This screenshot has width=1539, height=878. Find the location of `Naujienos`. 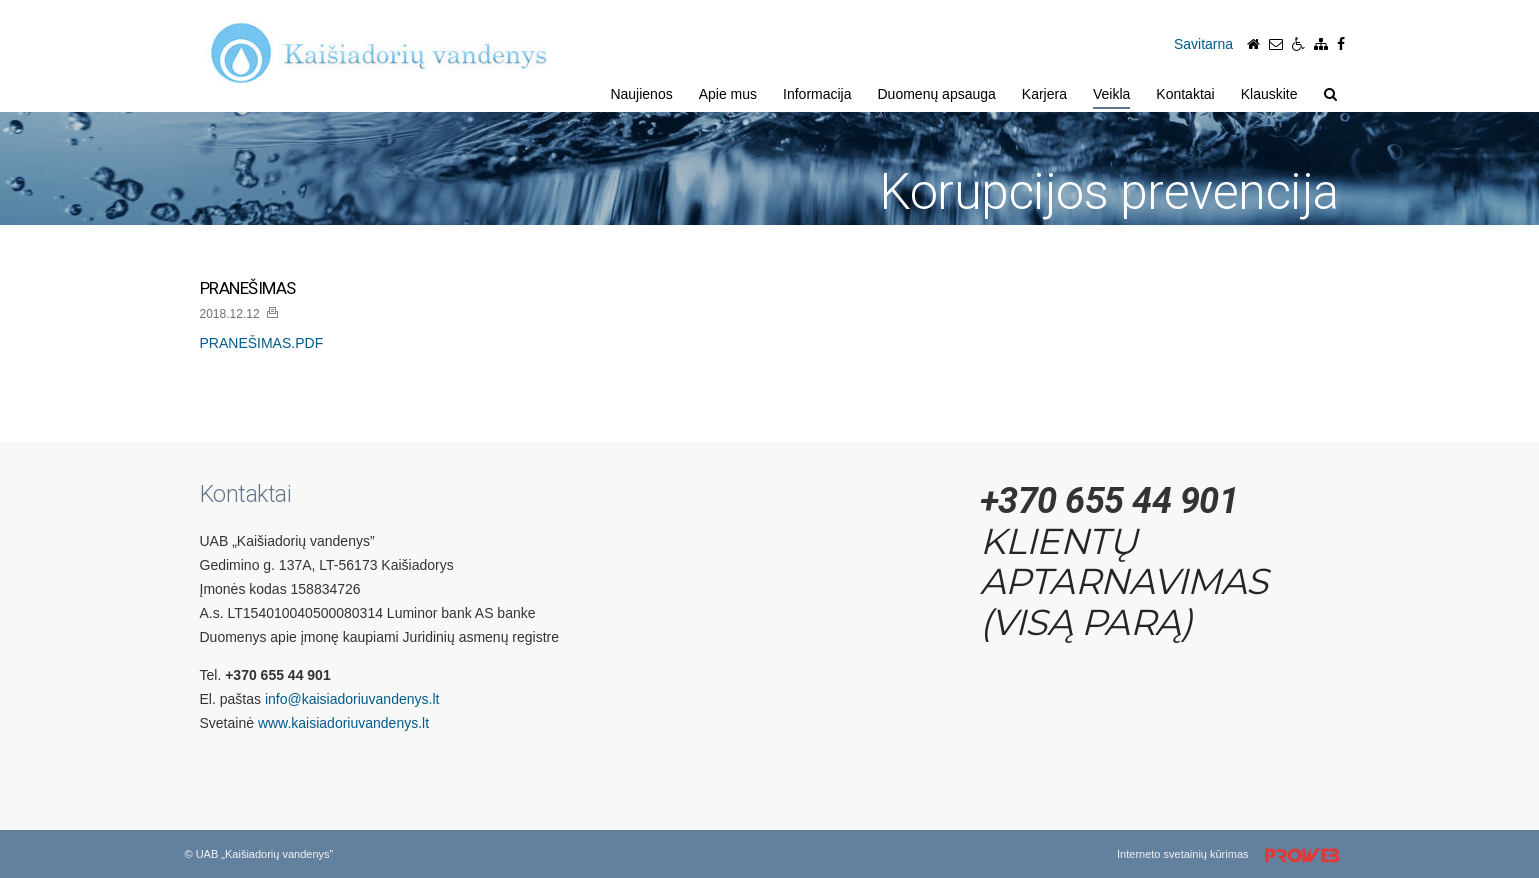

Naujienos is located at coordinates (641, 94).